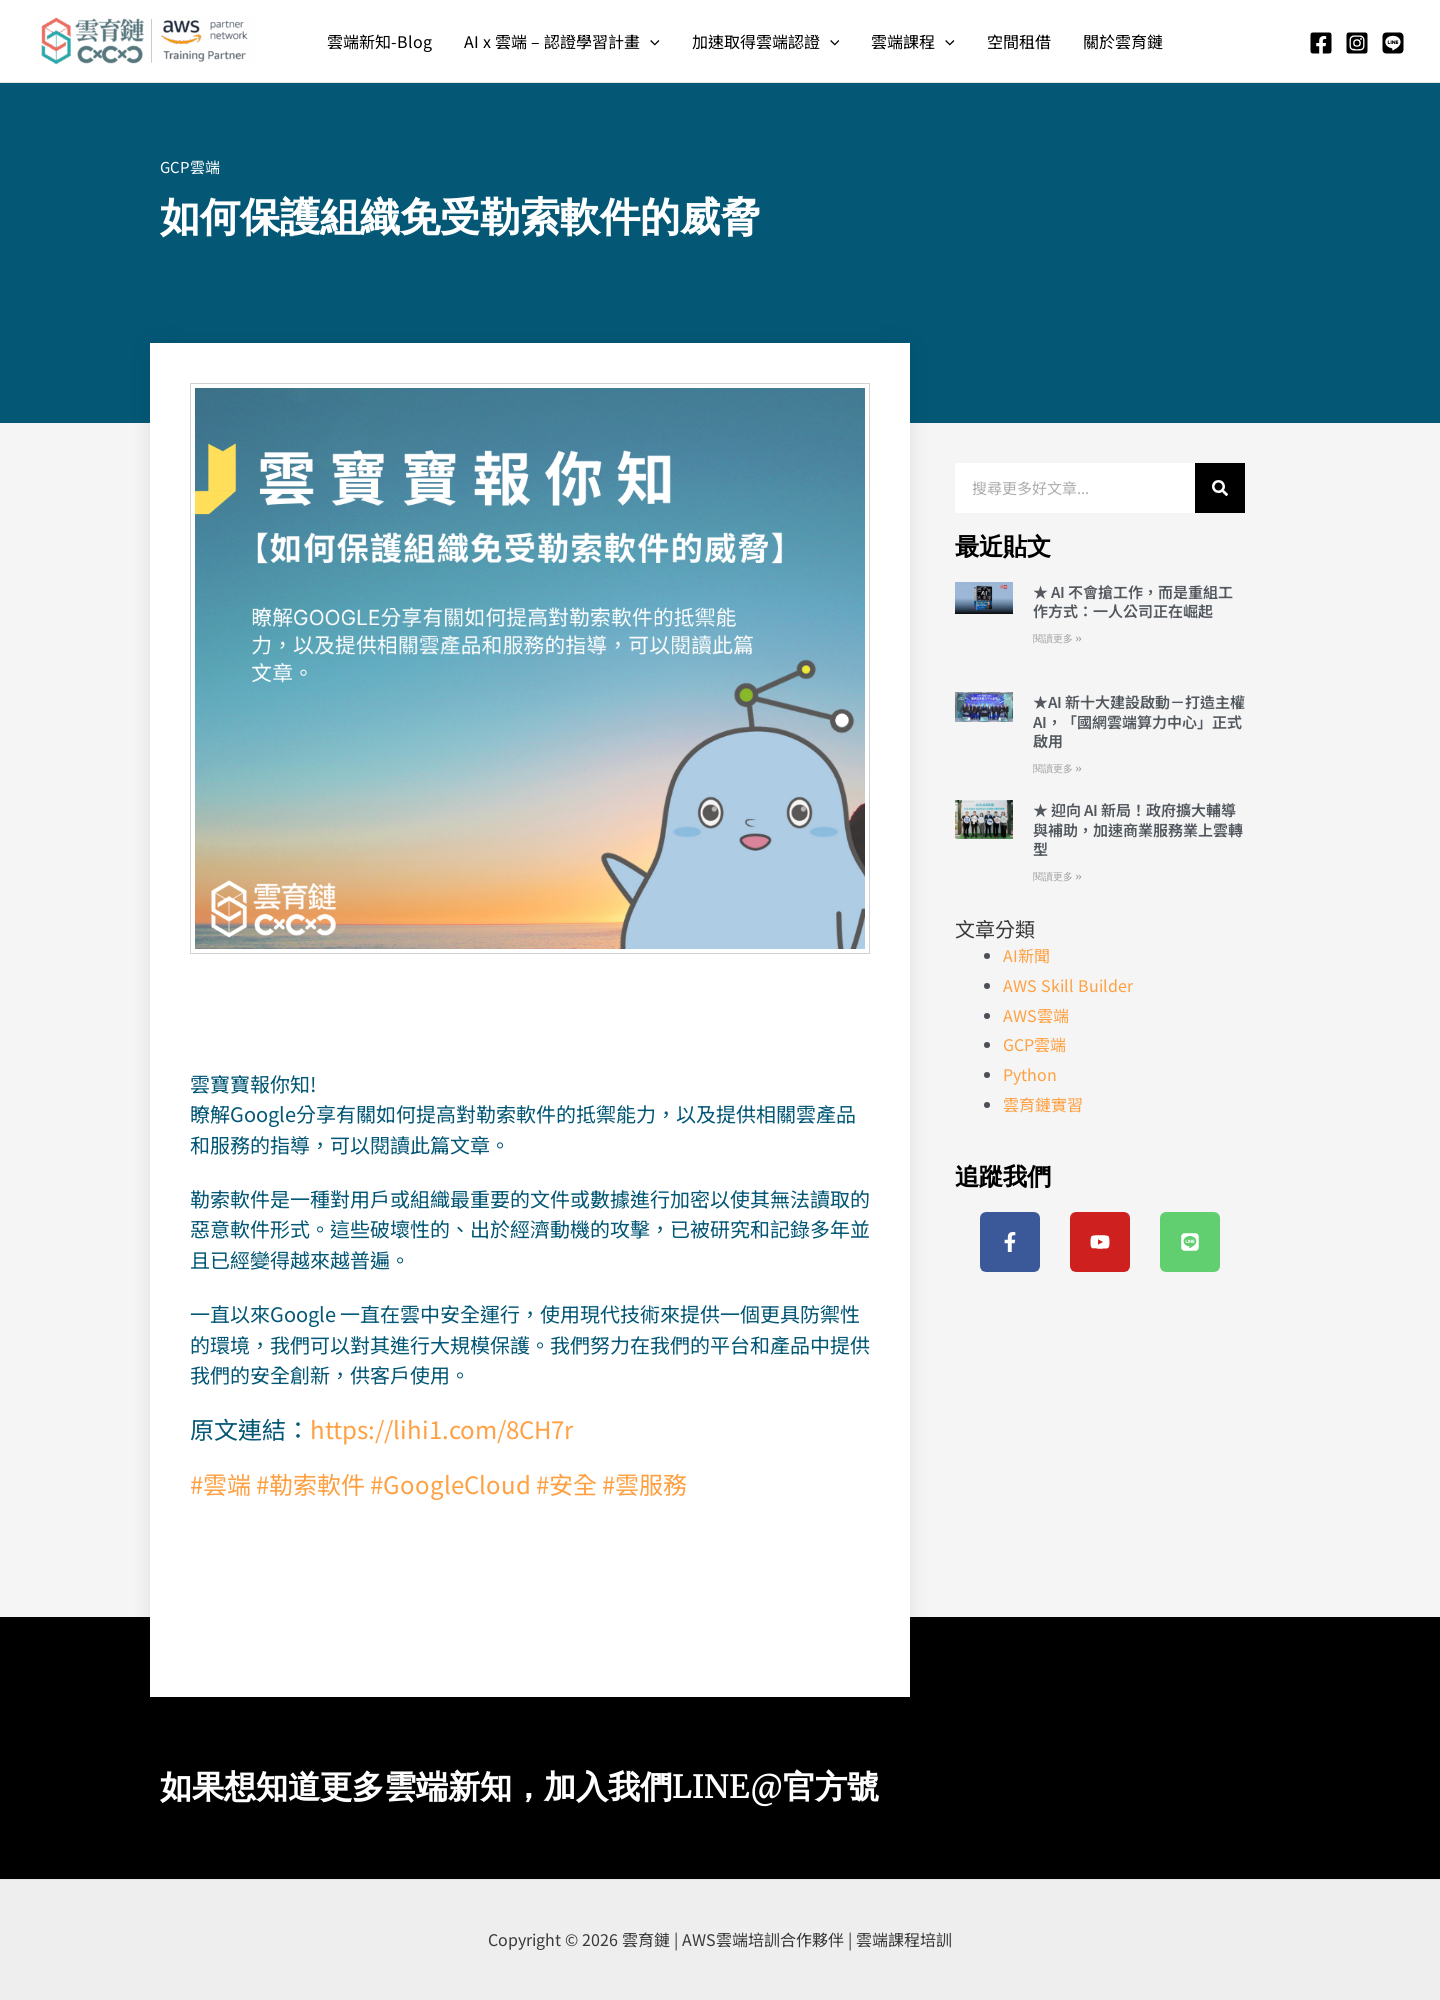 The height and width of the screenshot is (2000, 1440). What do you see at coordinates (1133, 601) in the screenshot?
I see `★ AI 不會搶工作，而是重組工作方式：一人公司正在崛起` at bounding box center [1133, 601].